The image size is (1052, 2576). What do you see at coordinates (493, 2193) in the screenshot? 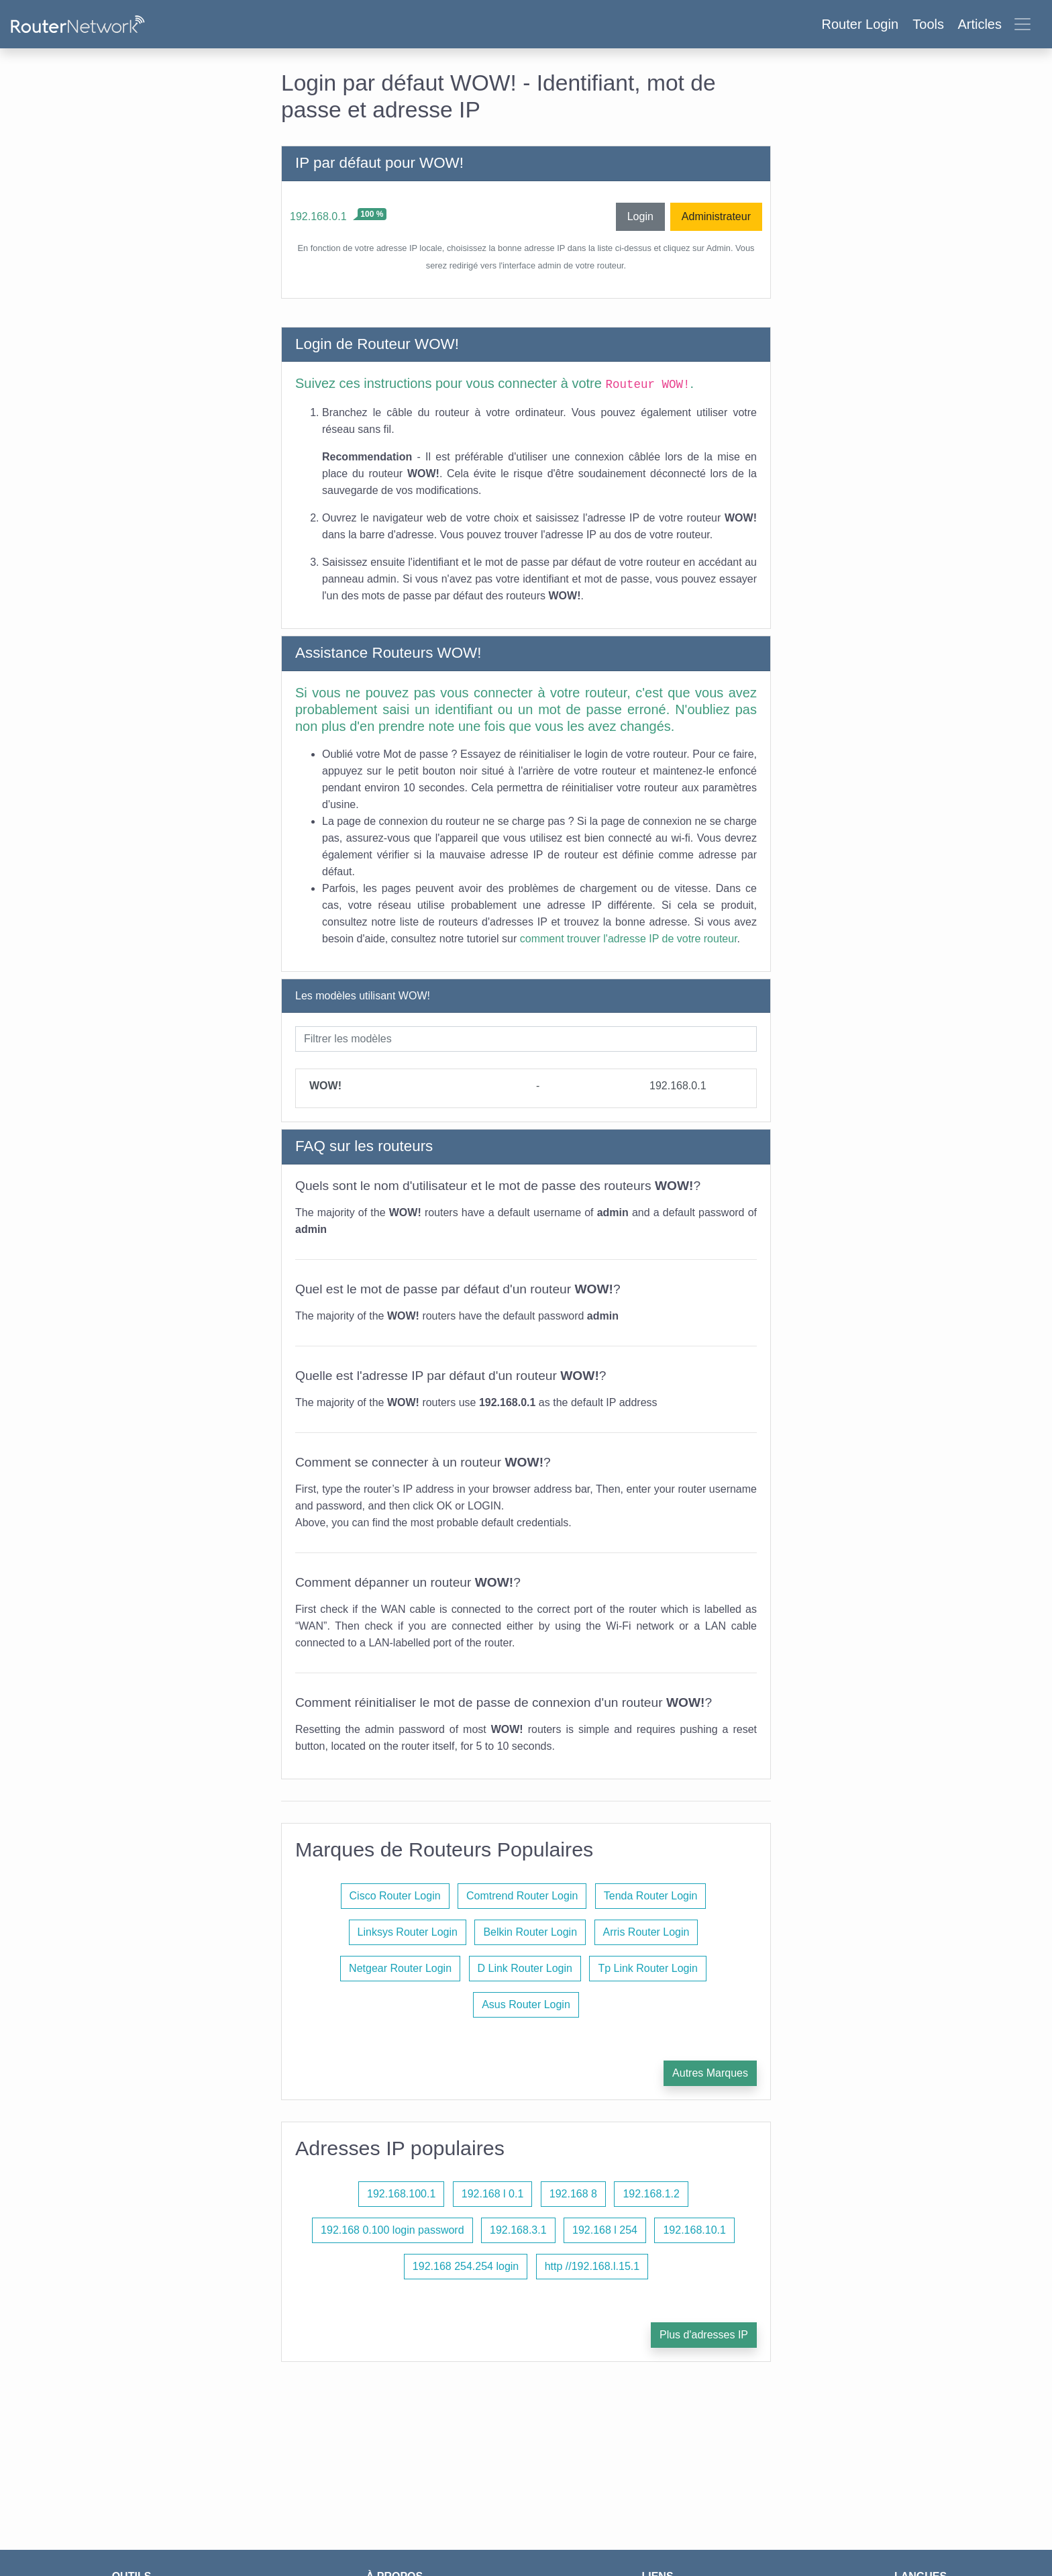
I see `192.168 l 0.1` at bounding box center [493, 2193].